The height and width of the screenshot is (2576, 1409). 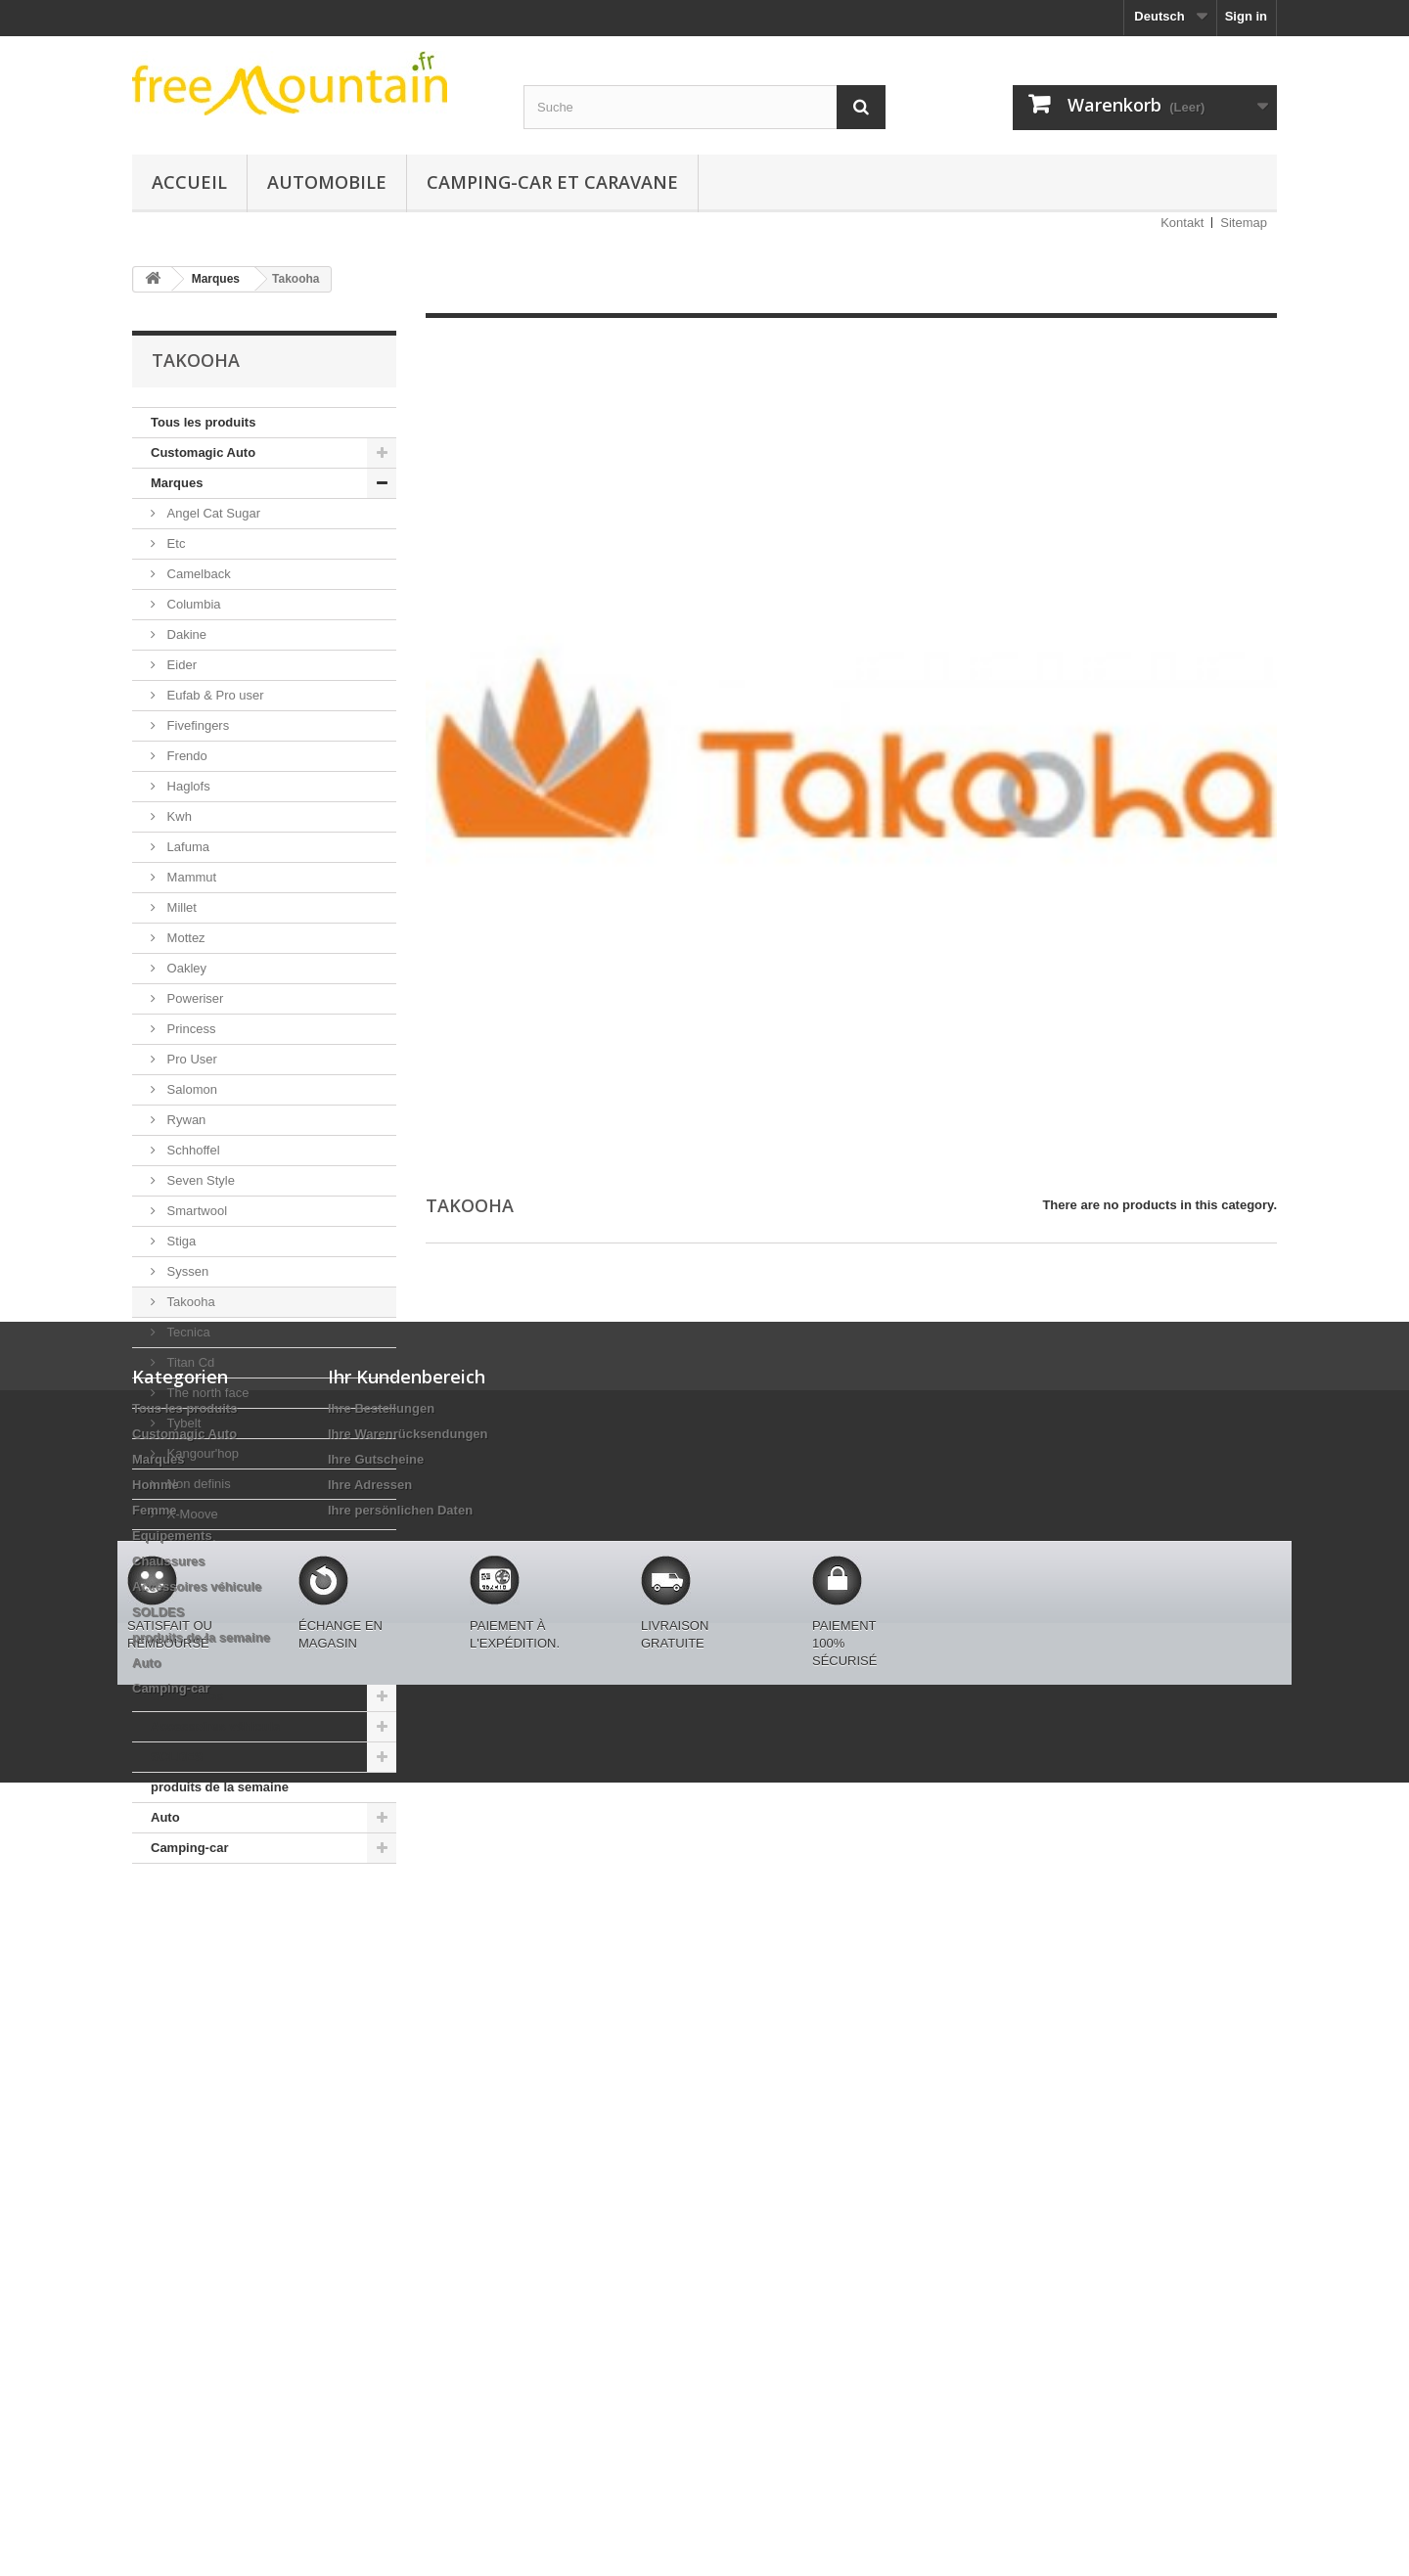 I want to click on Dakine, so click(x=184, y=634).